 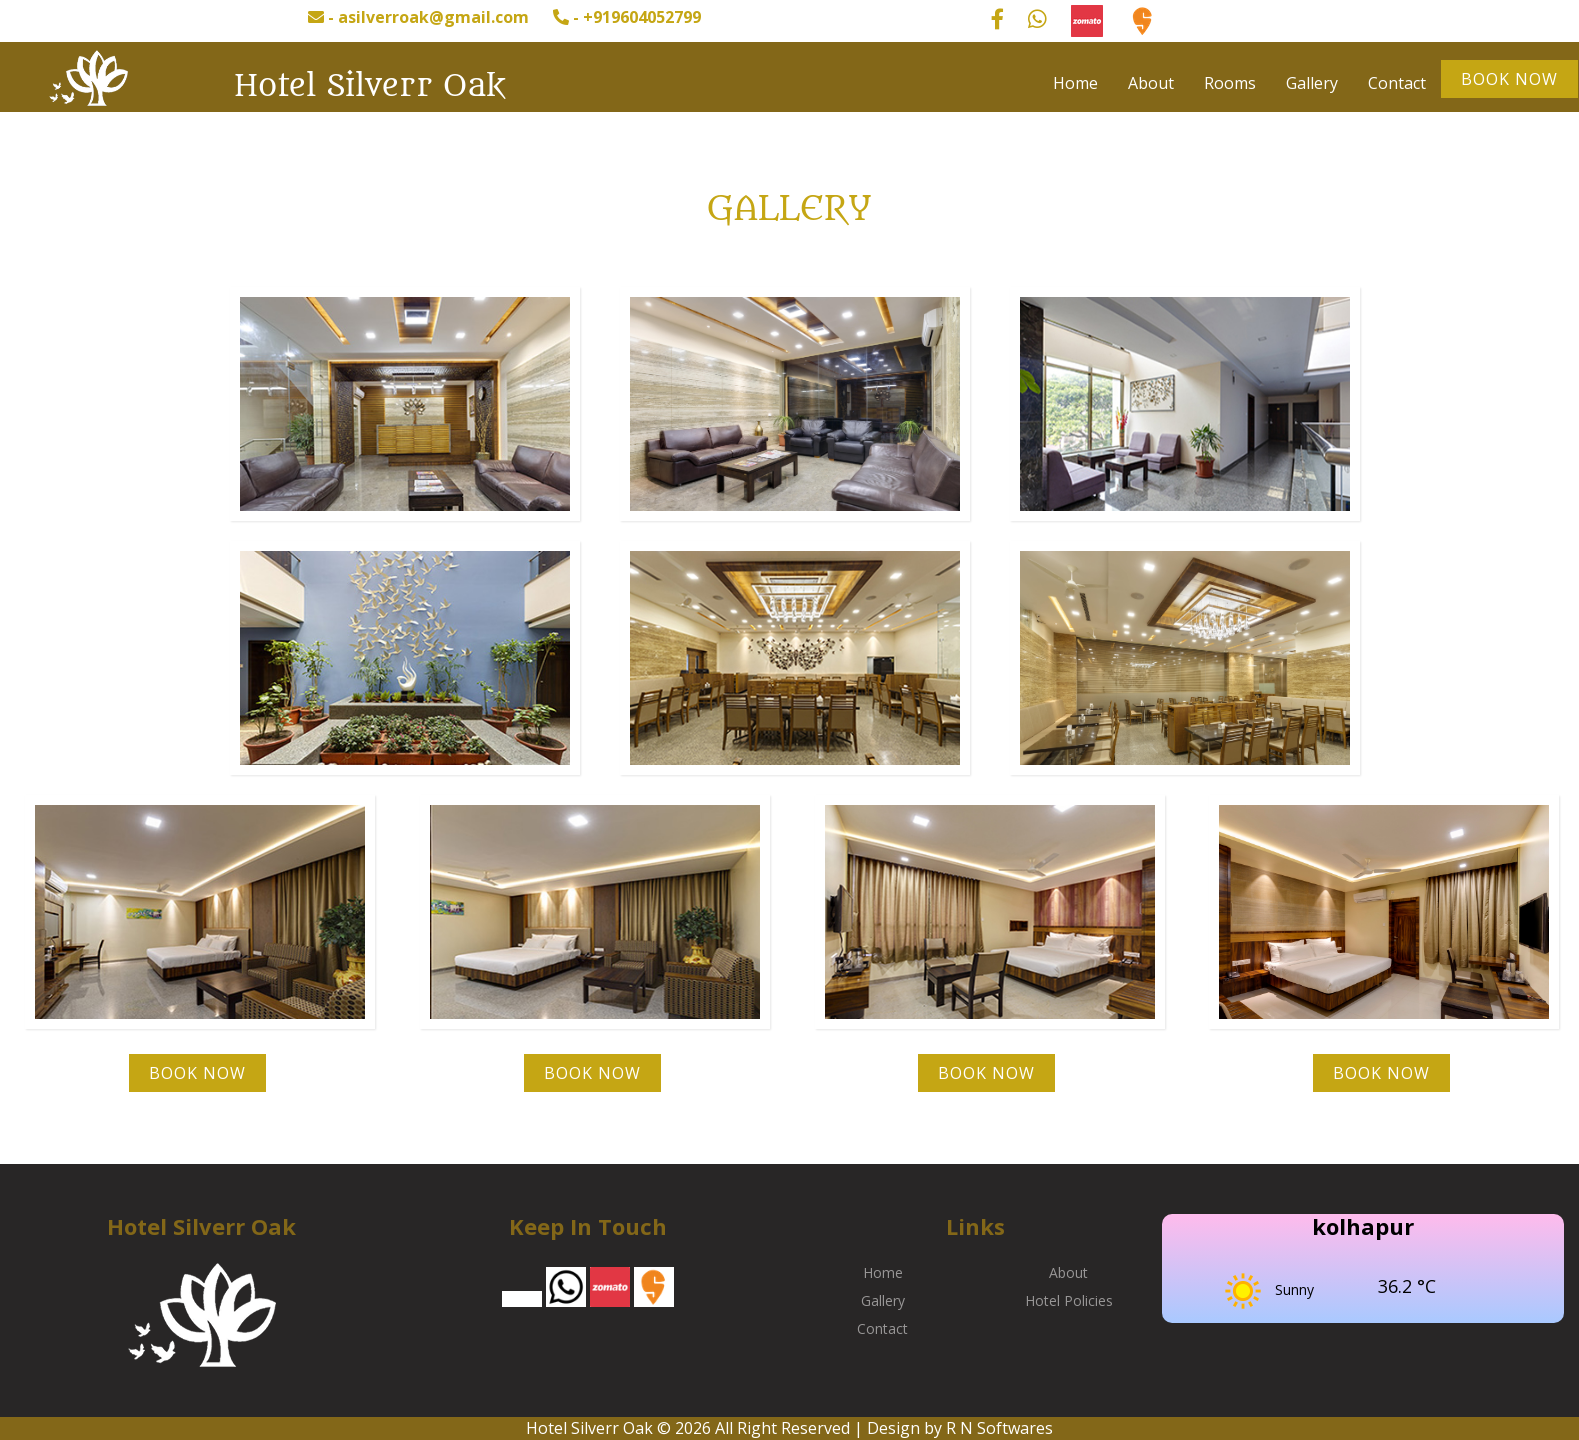 What do you see at coordinates (1151, 83) in the screenshot?
I see `About` at bounding box center [1151, 83].